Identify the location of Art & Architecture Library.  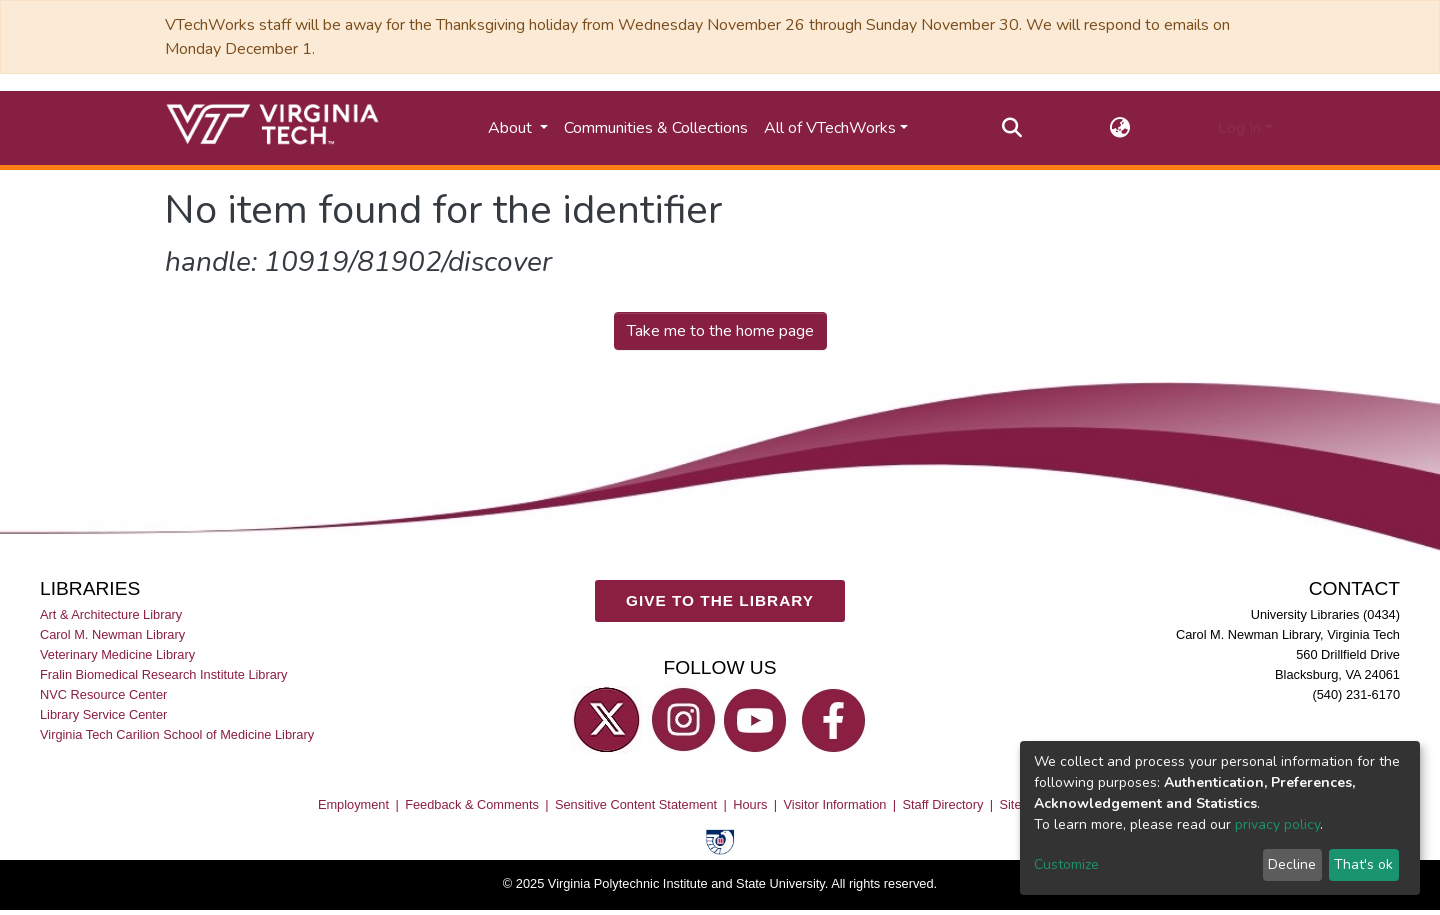
(111, 614).